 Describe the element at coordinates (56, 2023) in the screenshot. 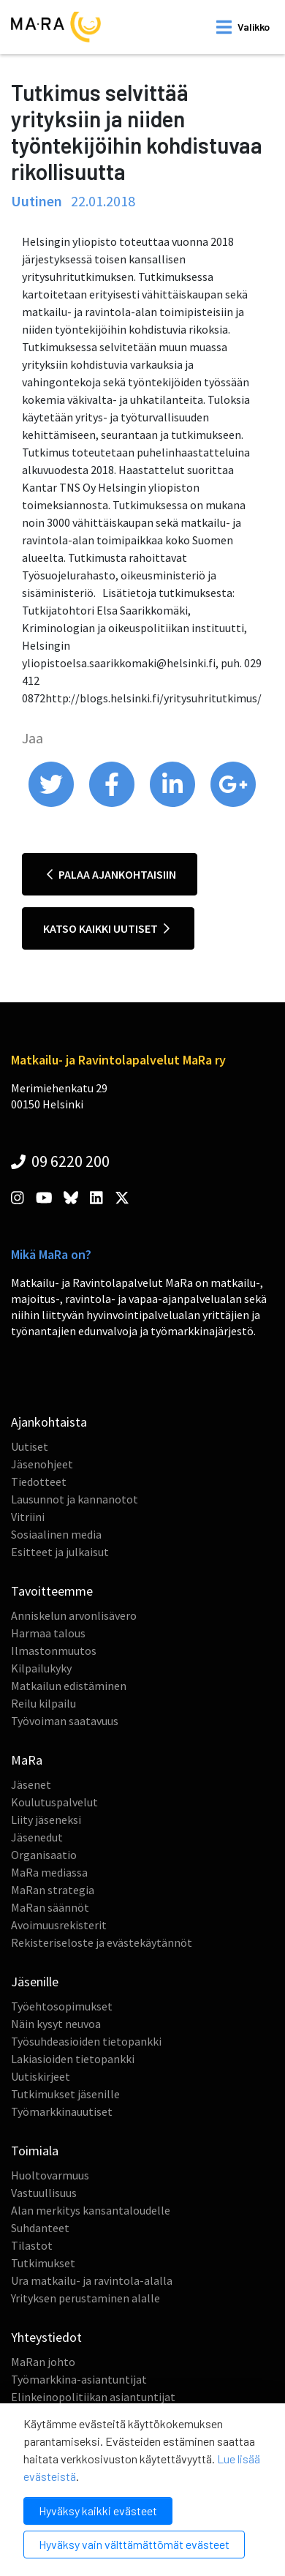

I see `Näin kysyt neuvoa` at that location.